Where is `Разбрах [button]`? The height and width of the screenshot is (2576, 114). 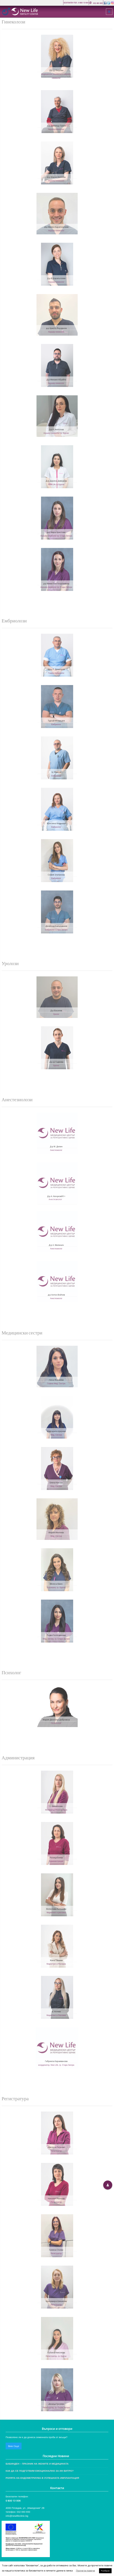 Разбрах [button] is located at coordinates (105, 2570).